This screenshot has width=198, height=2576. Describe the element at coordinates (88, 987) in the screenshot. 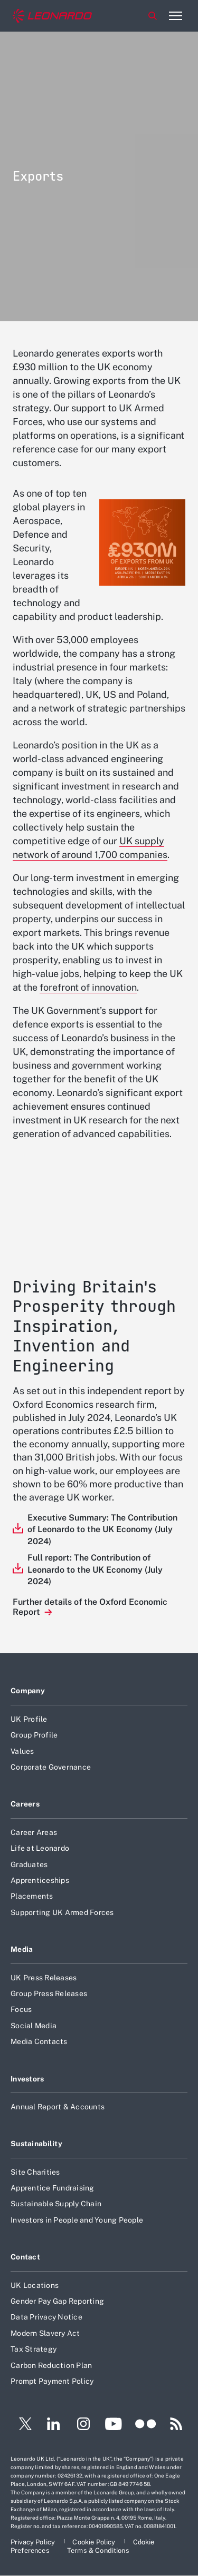

I see `forefront of innovation` at that location.